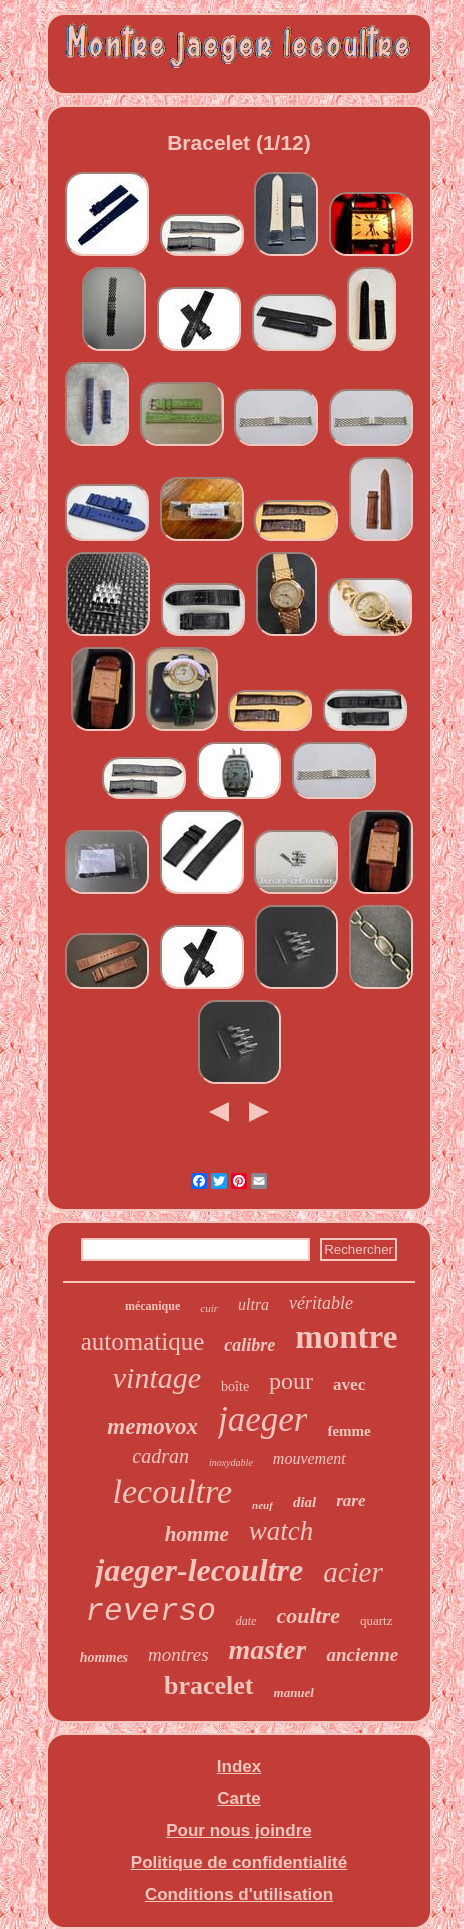  Describe the element at coordinates (294, 1692) in the screenshot. I see `manuel` at that location.